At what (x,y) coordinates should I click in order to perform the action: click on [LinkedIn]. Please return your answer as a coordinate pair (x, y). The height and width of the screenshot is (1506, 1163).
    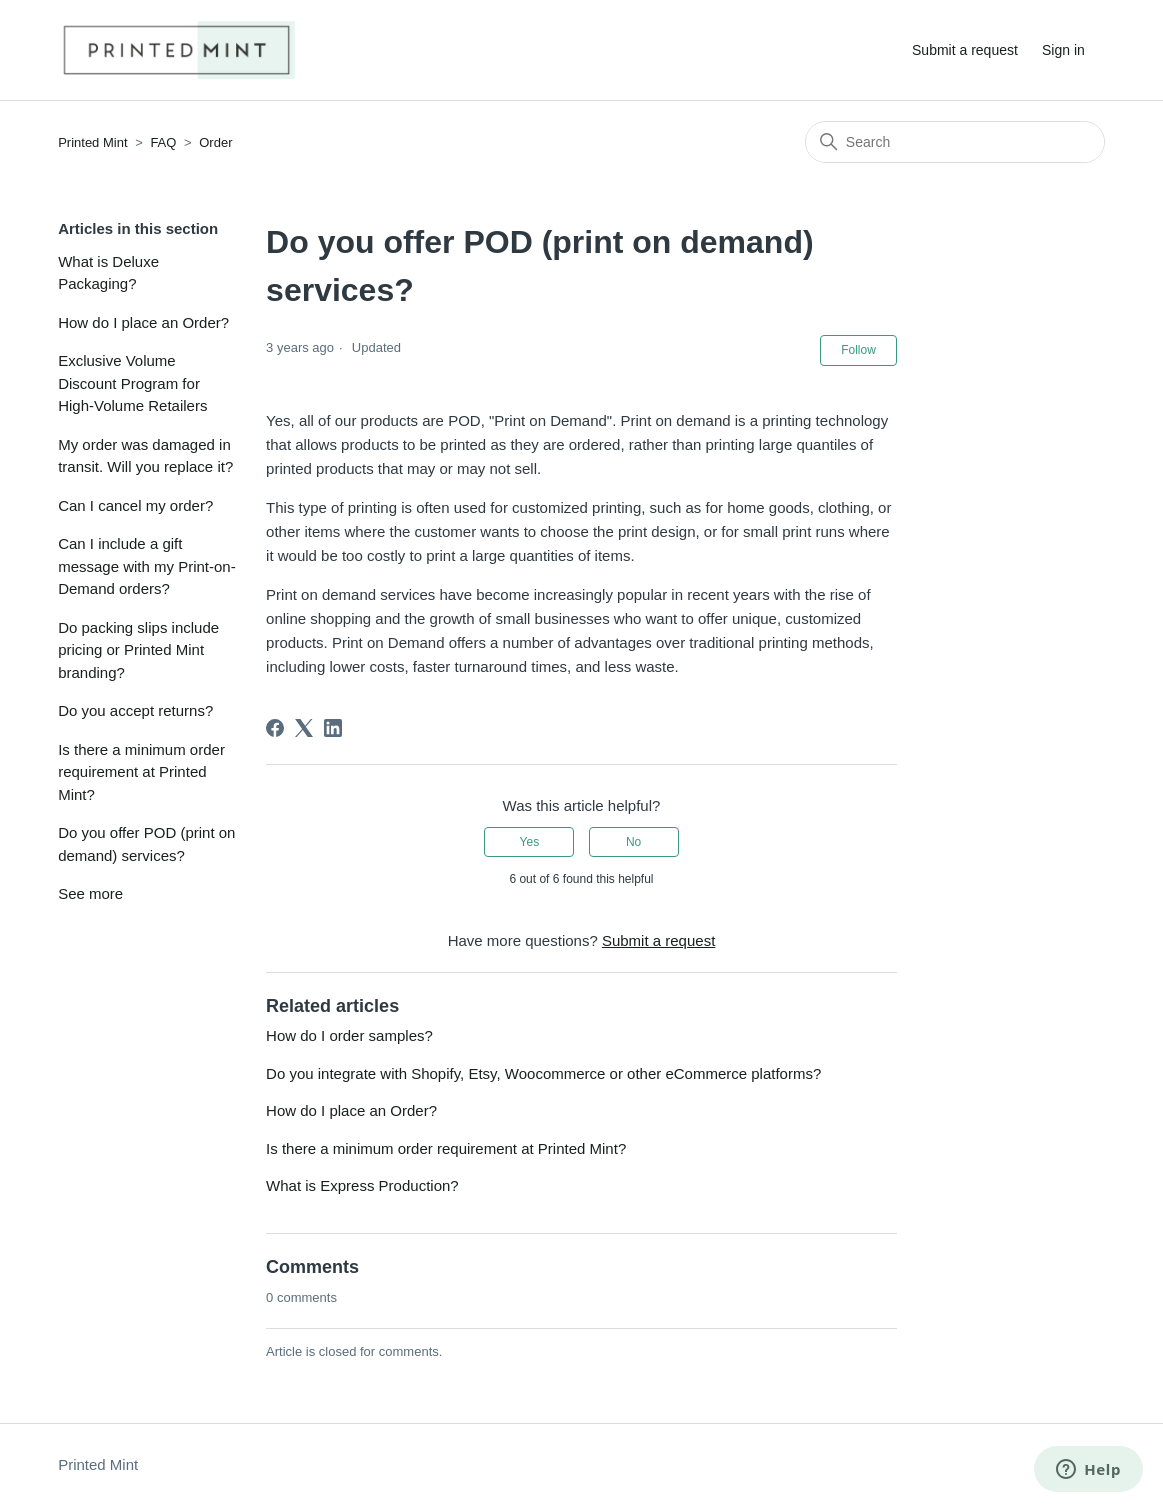
    Looking at the image, I should click on (333, 728).